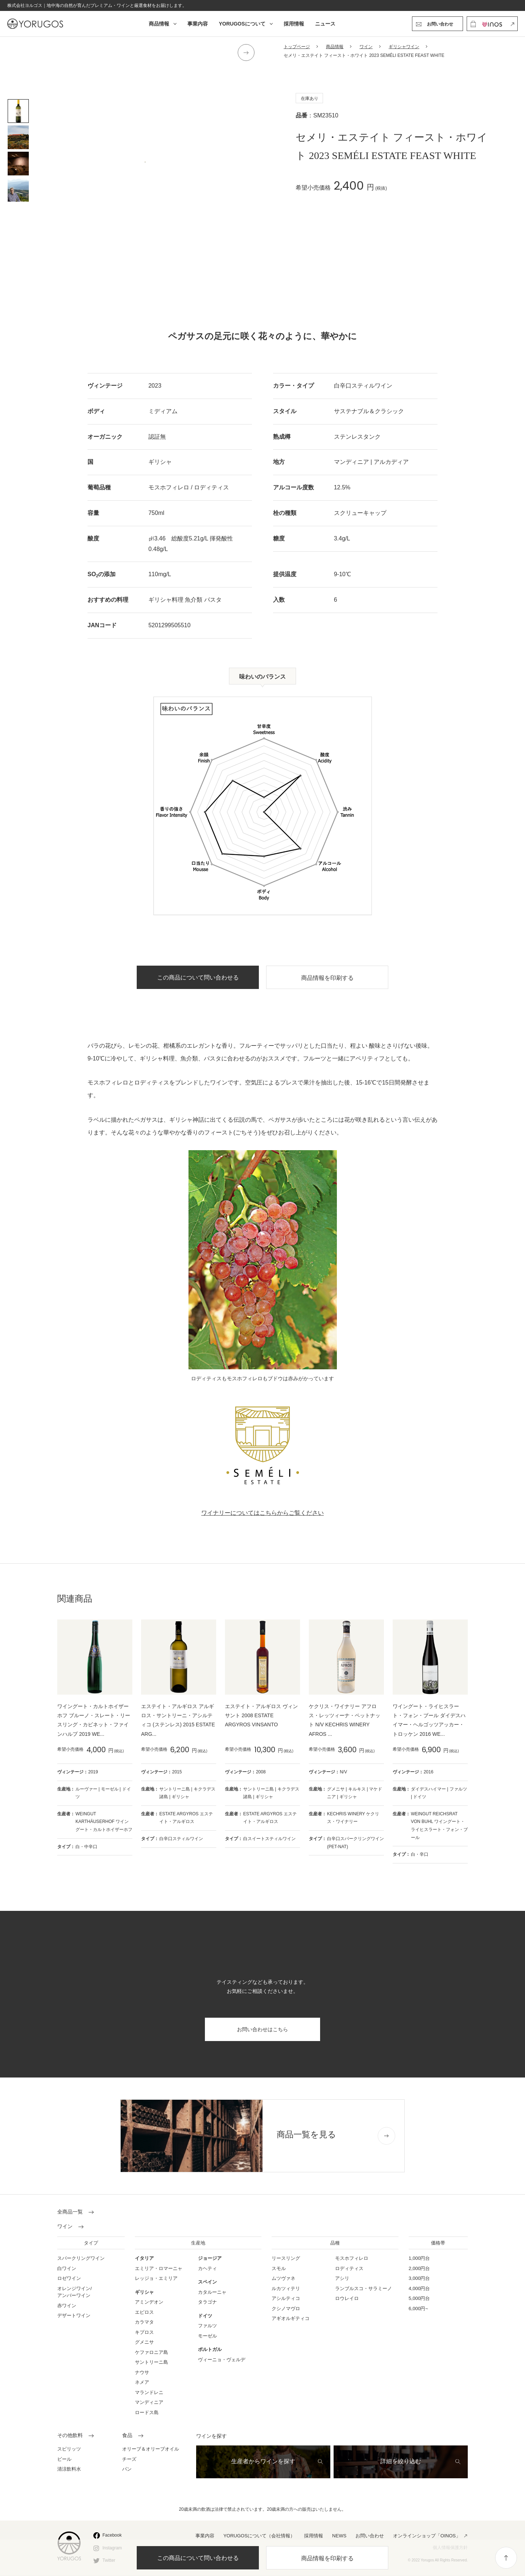  What do you see at coordinates (129, 2459) in the screenshot?
I see `チーズ` at bounding box center [129, 2459].